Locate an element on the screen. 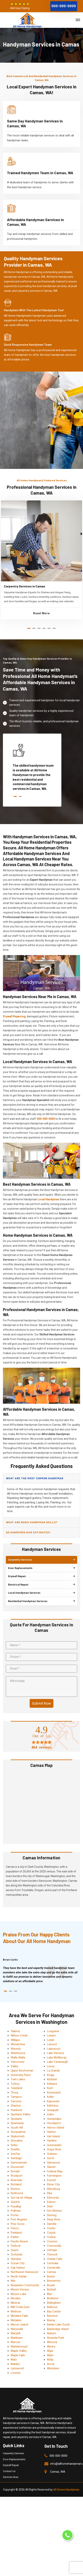  Curlew is located at coordinates (51, 2230).